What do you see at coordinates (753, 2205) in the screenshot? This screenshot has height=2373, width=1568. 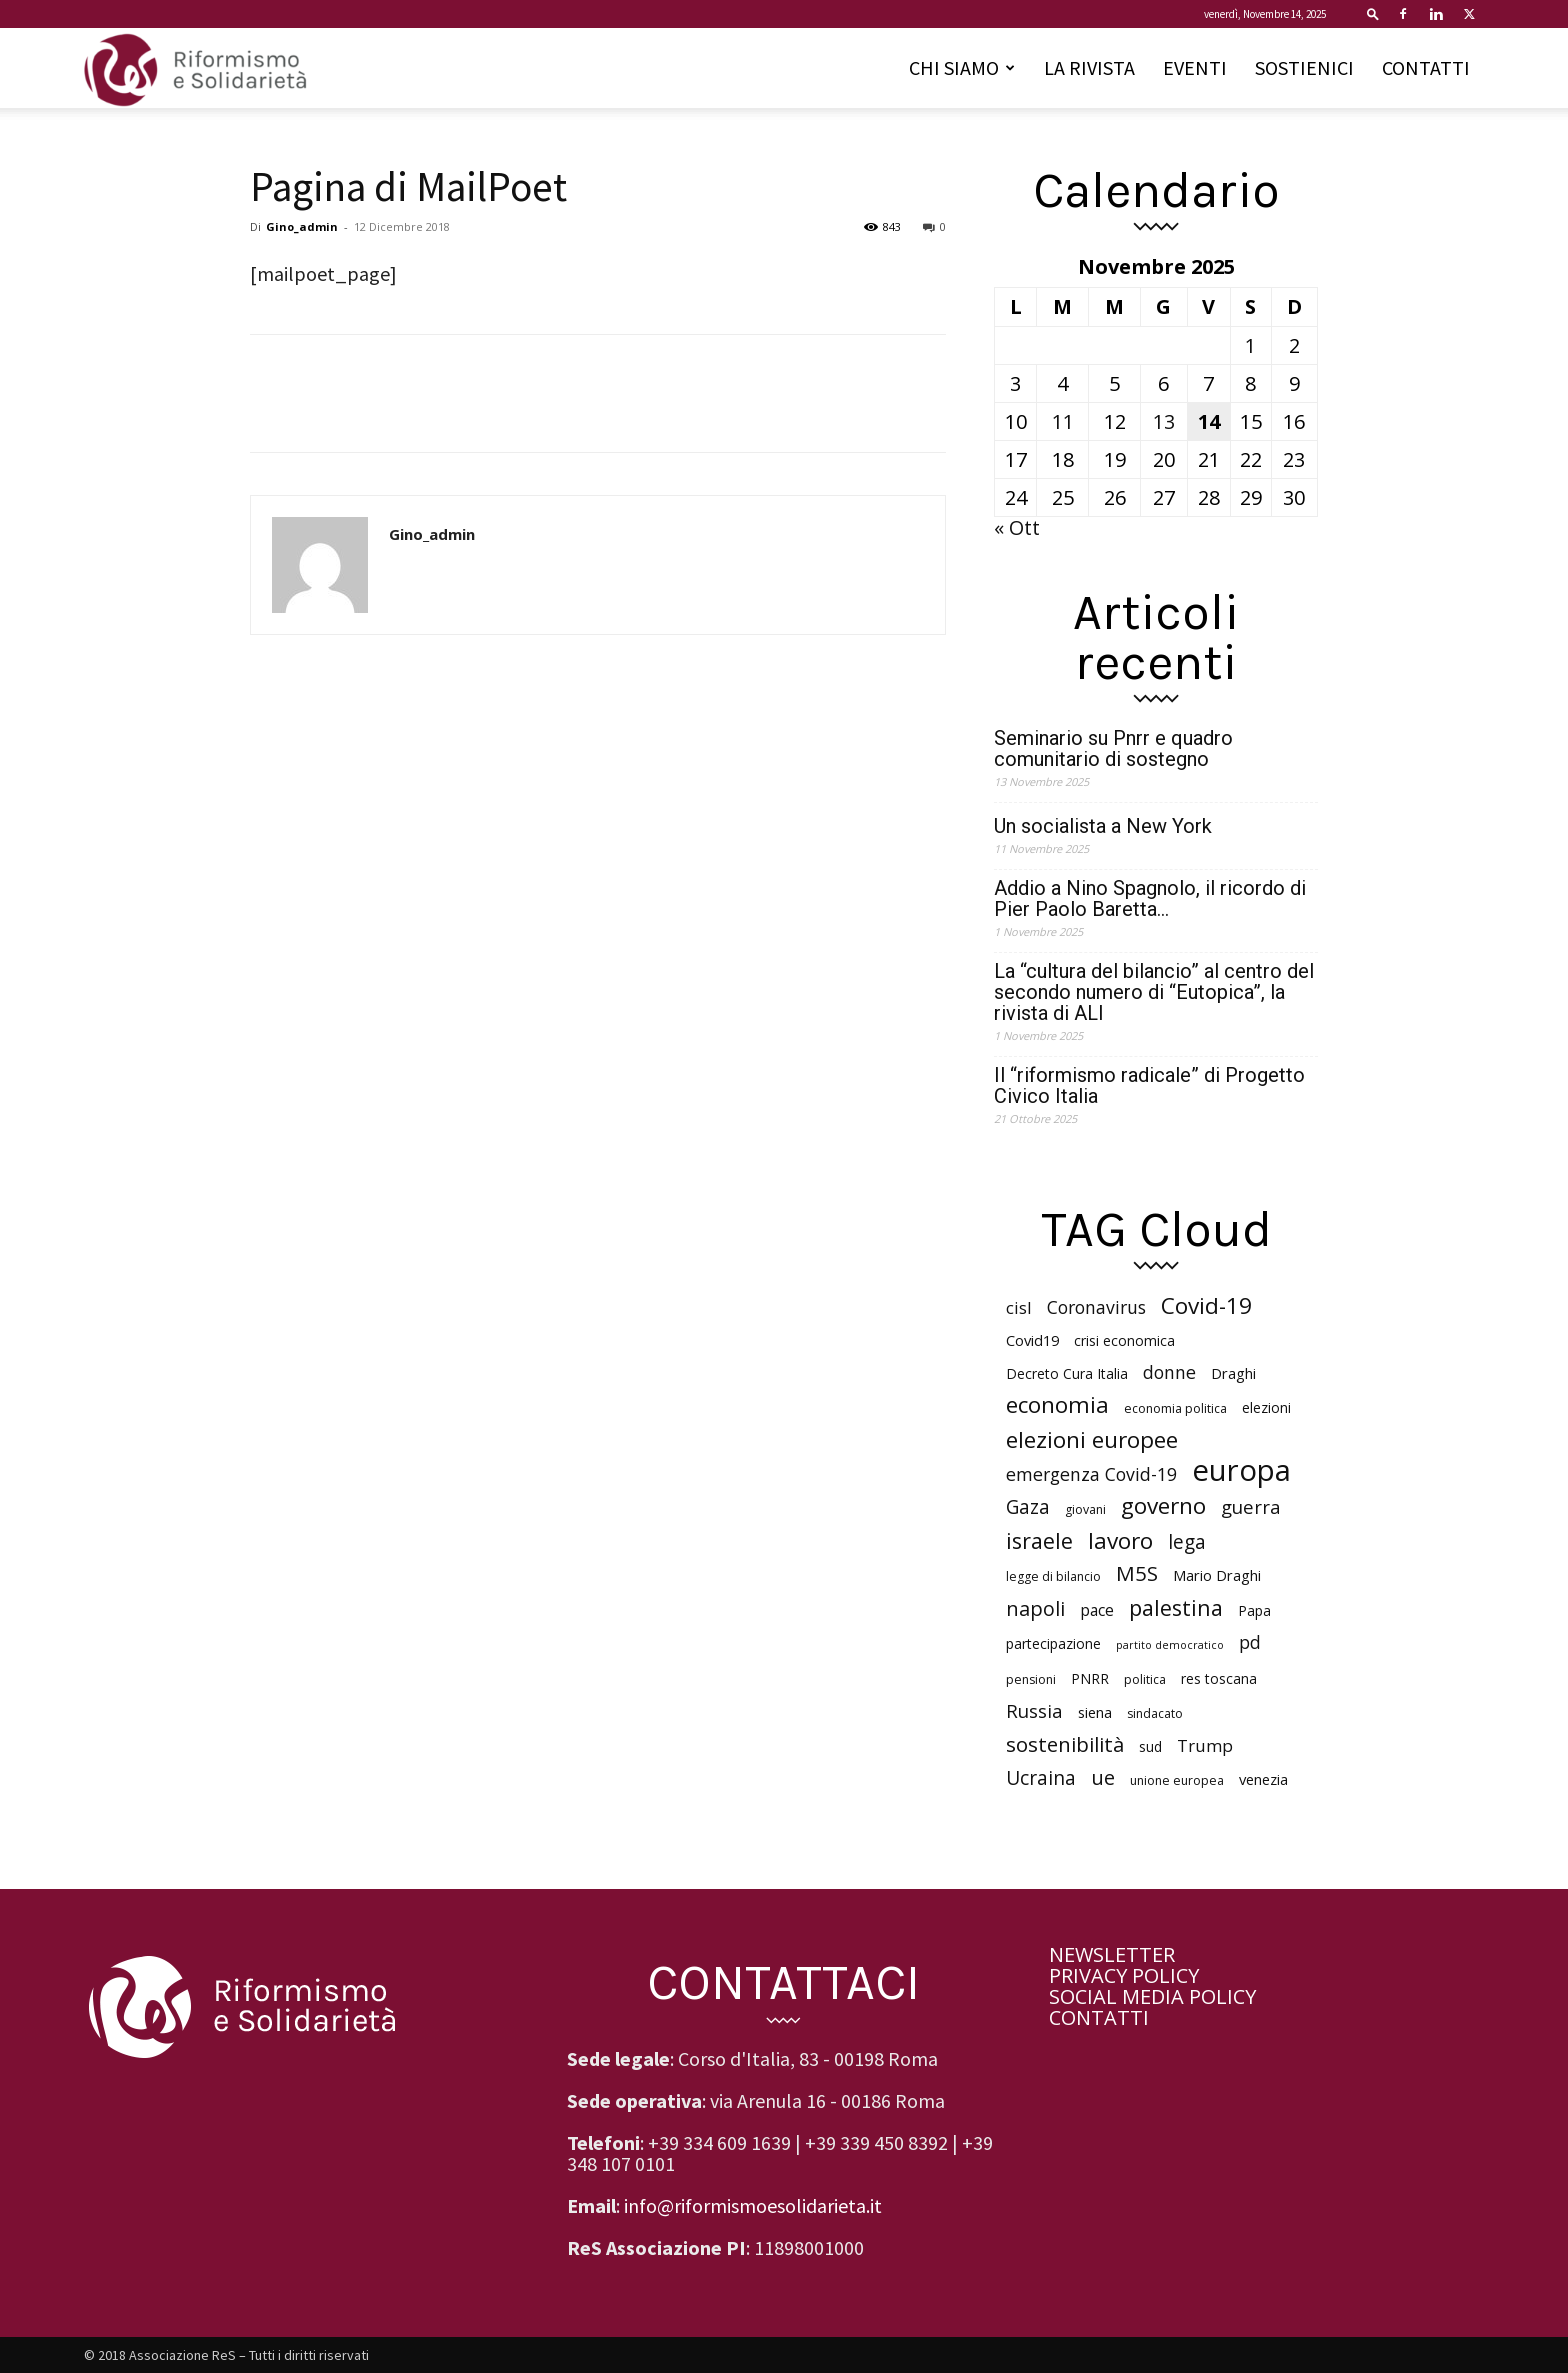 I see `info@riformismoesolidarieta.it` at bounding box center [753, 2205].